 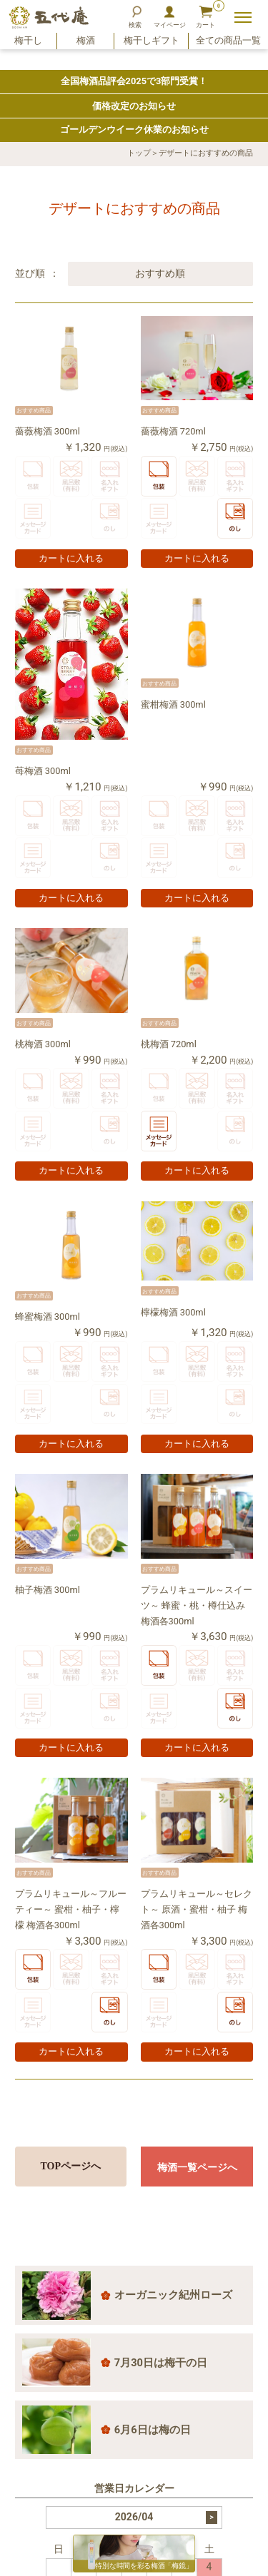 What do you see at coordinates (85, 49) in the screenshot?
I see `梅酒` at bounding box center [85, 49].